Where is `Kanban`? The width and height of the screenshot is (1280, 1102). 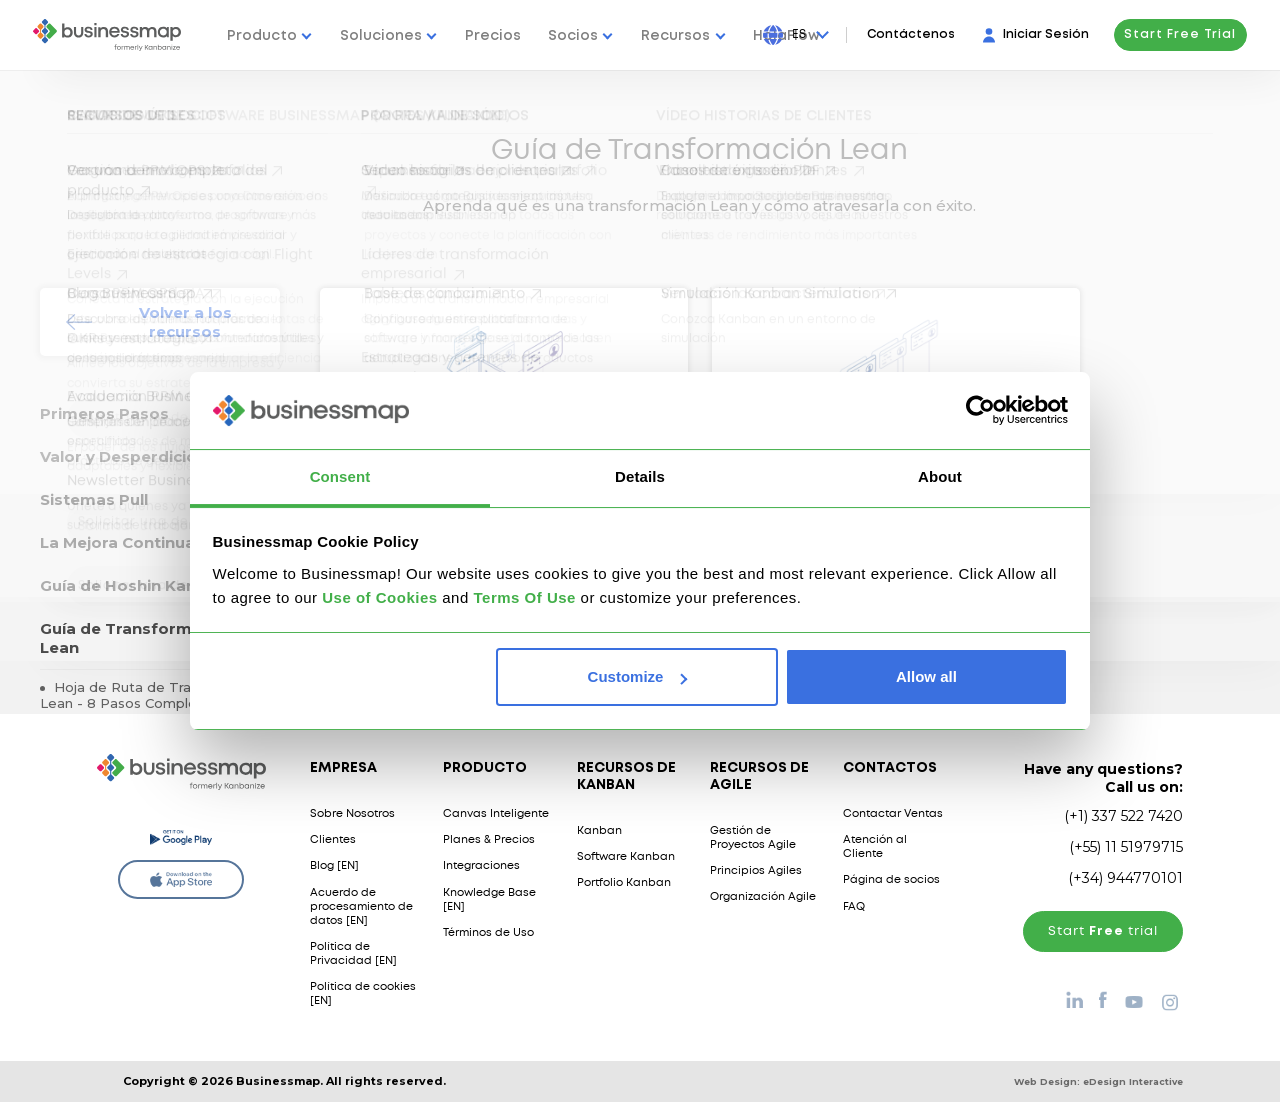
Kanban is located at coordinates (599, 831).